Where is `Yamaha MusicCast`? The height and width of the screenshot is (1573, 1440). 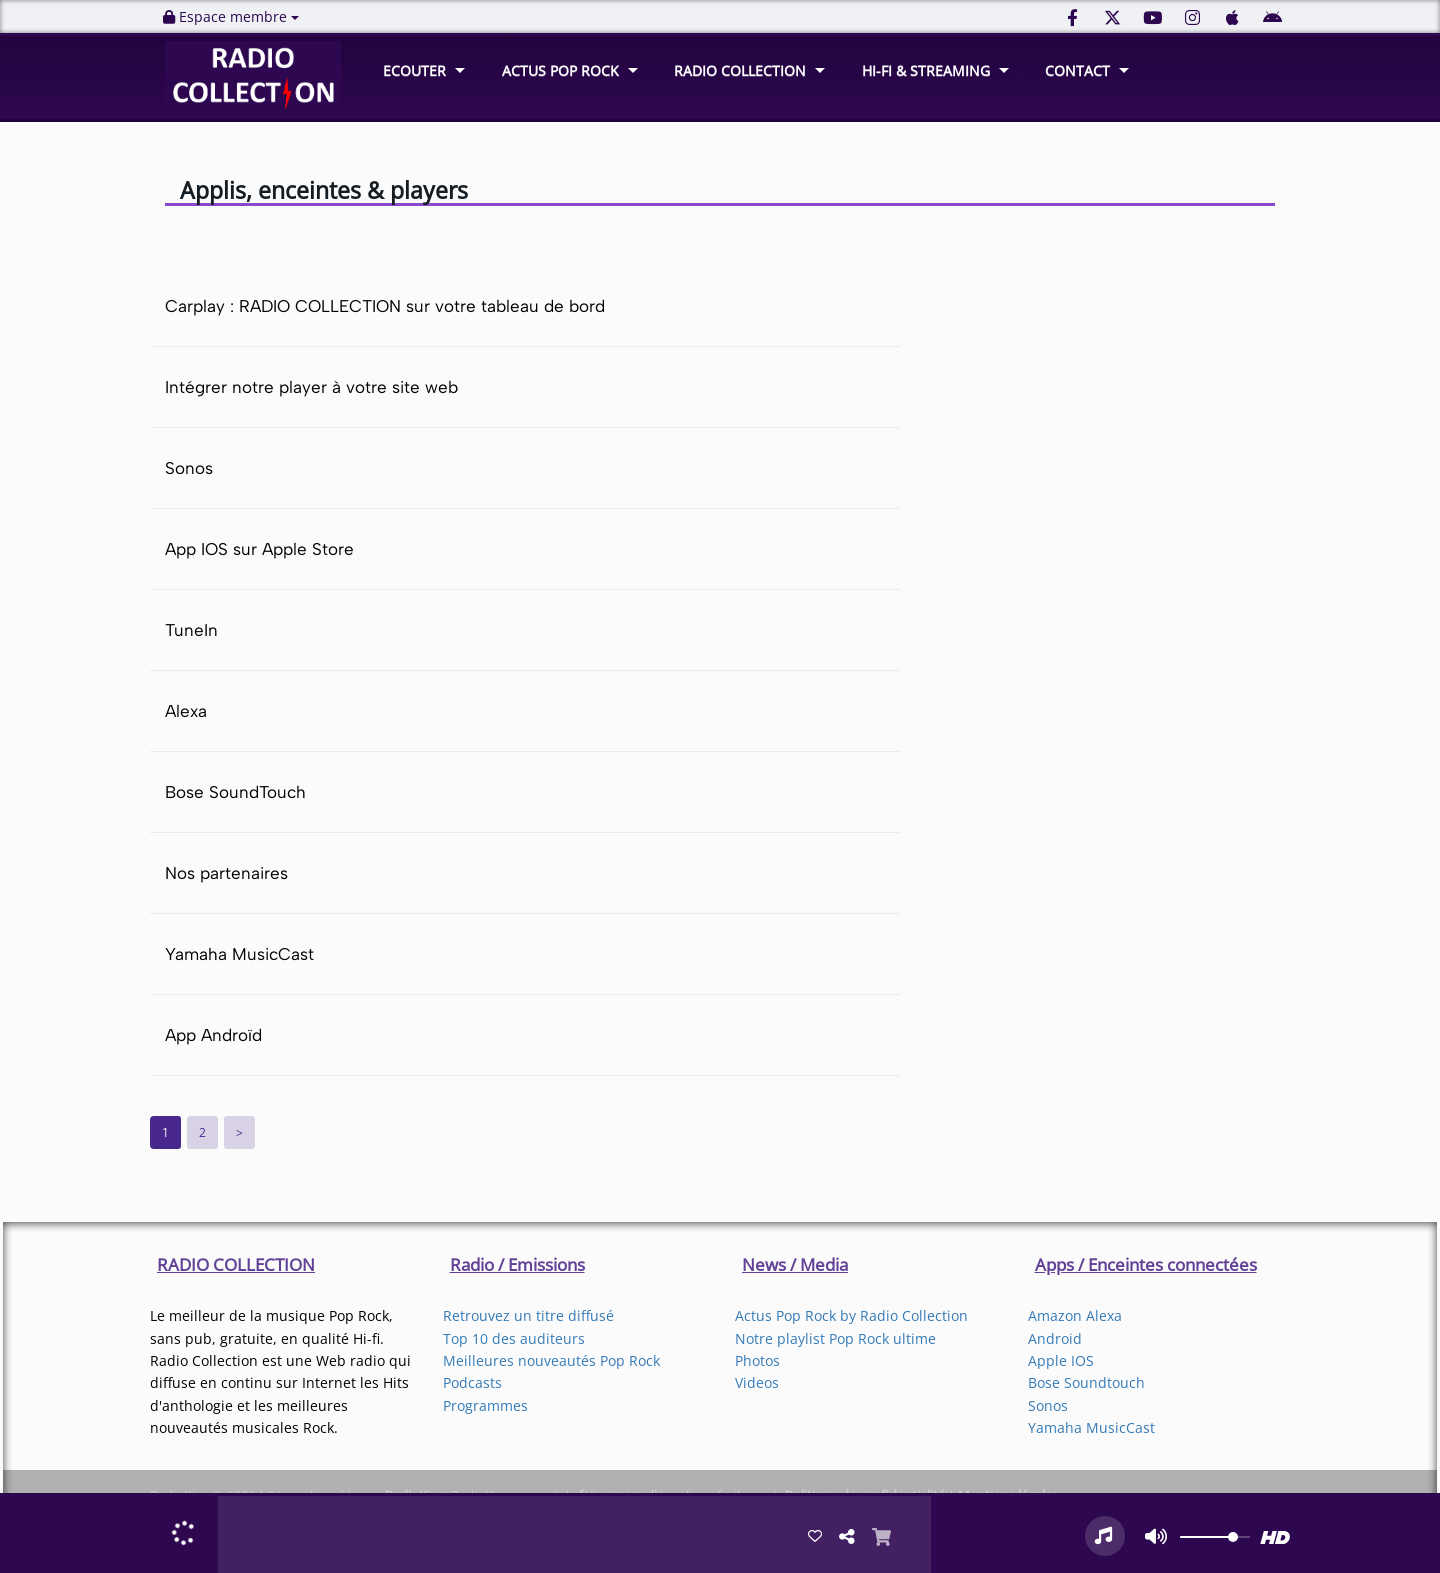 Yamaha MusicCast is located at coordinates (1091, 1427).